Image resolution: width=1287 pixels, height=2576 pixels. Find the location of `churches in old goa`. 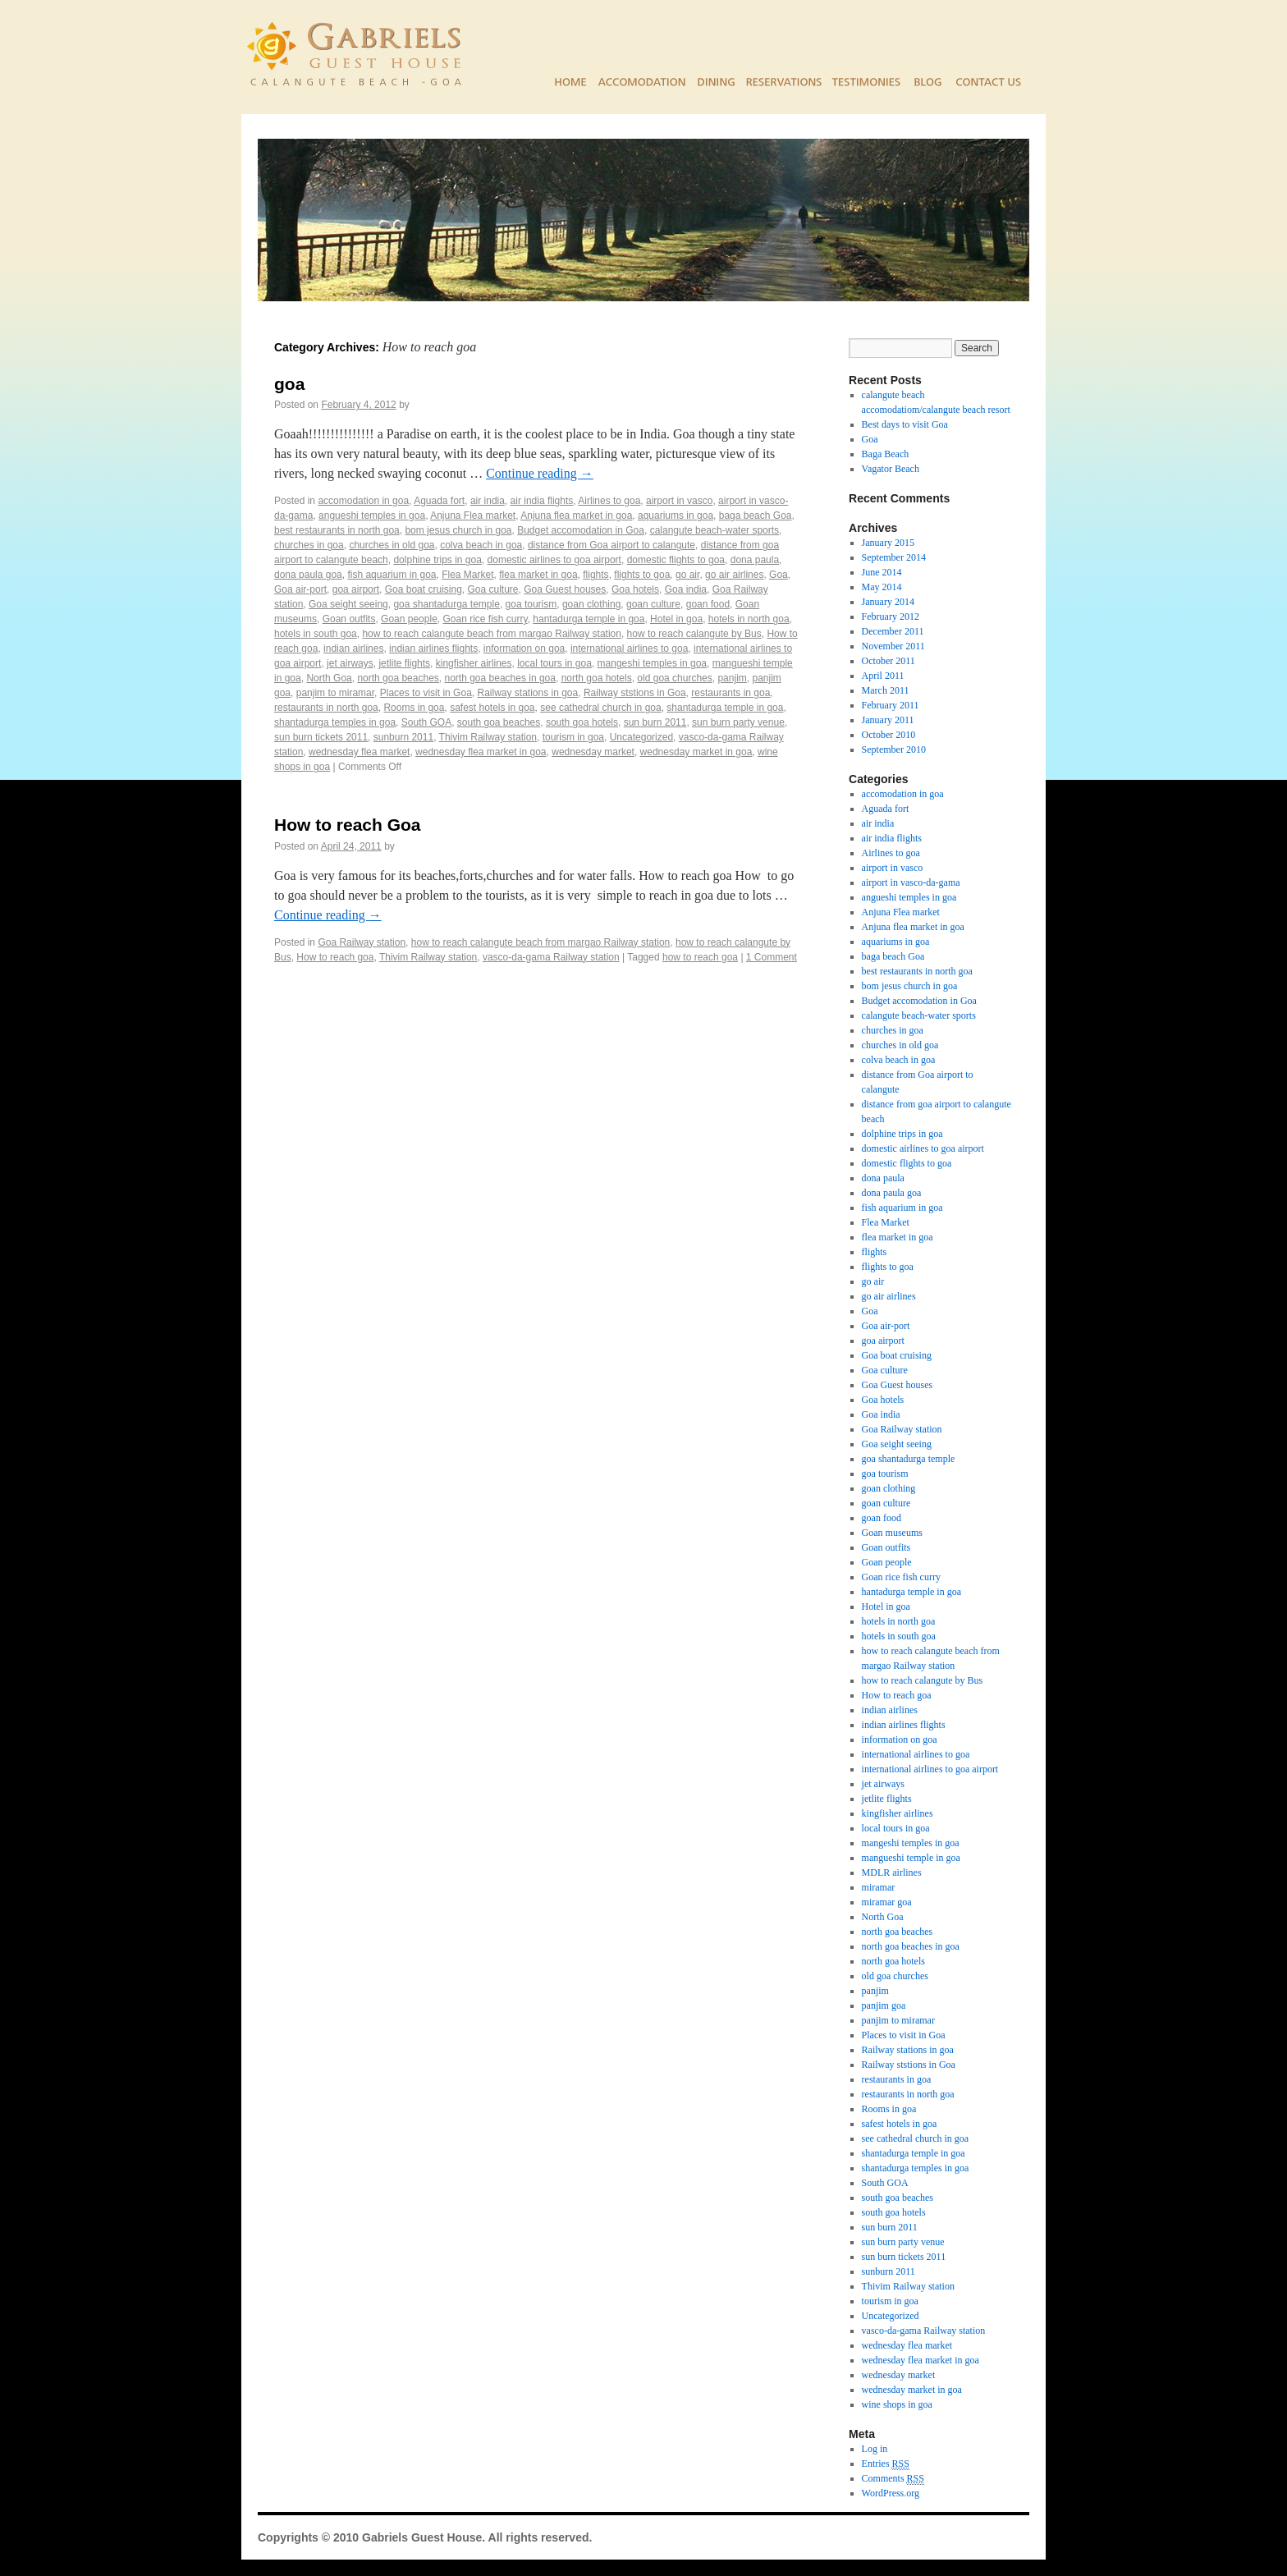

churches in old goa is located at coordinates (391, 545).